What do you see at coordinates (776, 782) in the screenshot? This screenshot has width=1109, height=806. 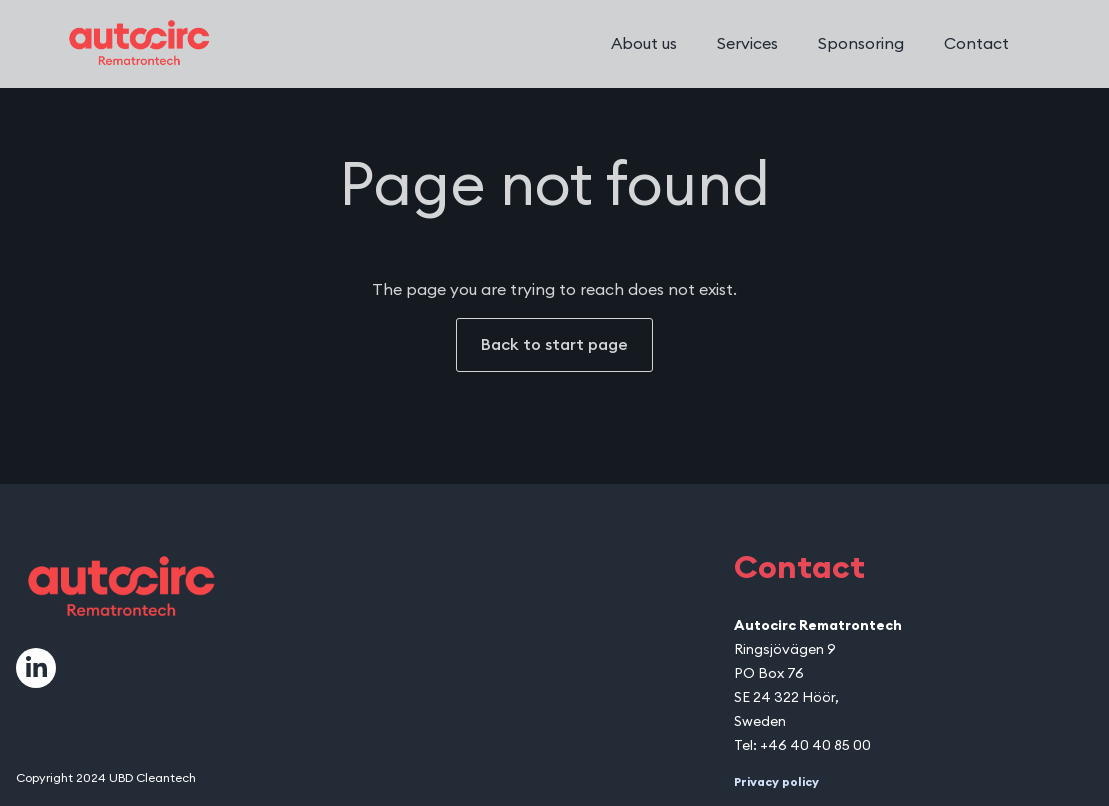 I see `Privacy policy` at bounding box center [776, 782].